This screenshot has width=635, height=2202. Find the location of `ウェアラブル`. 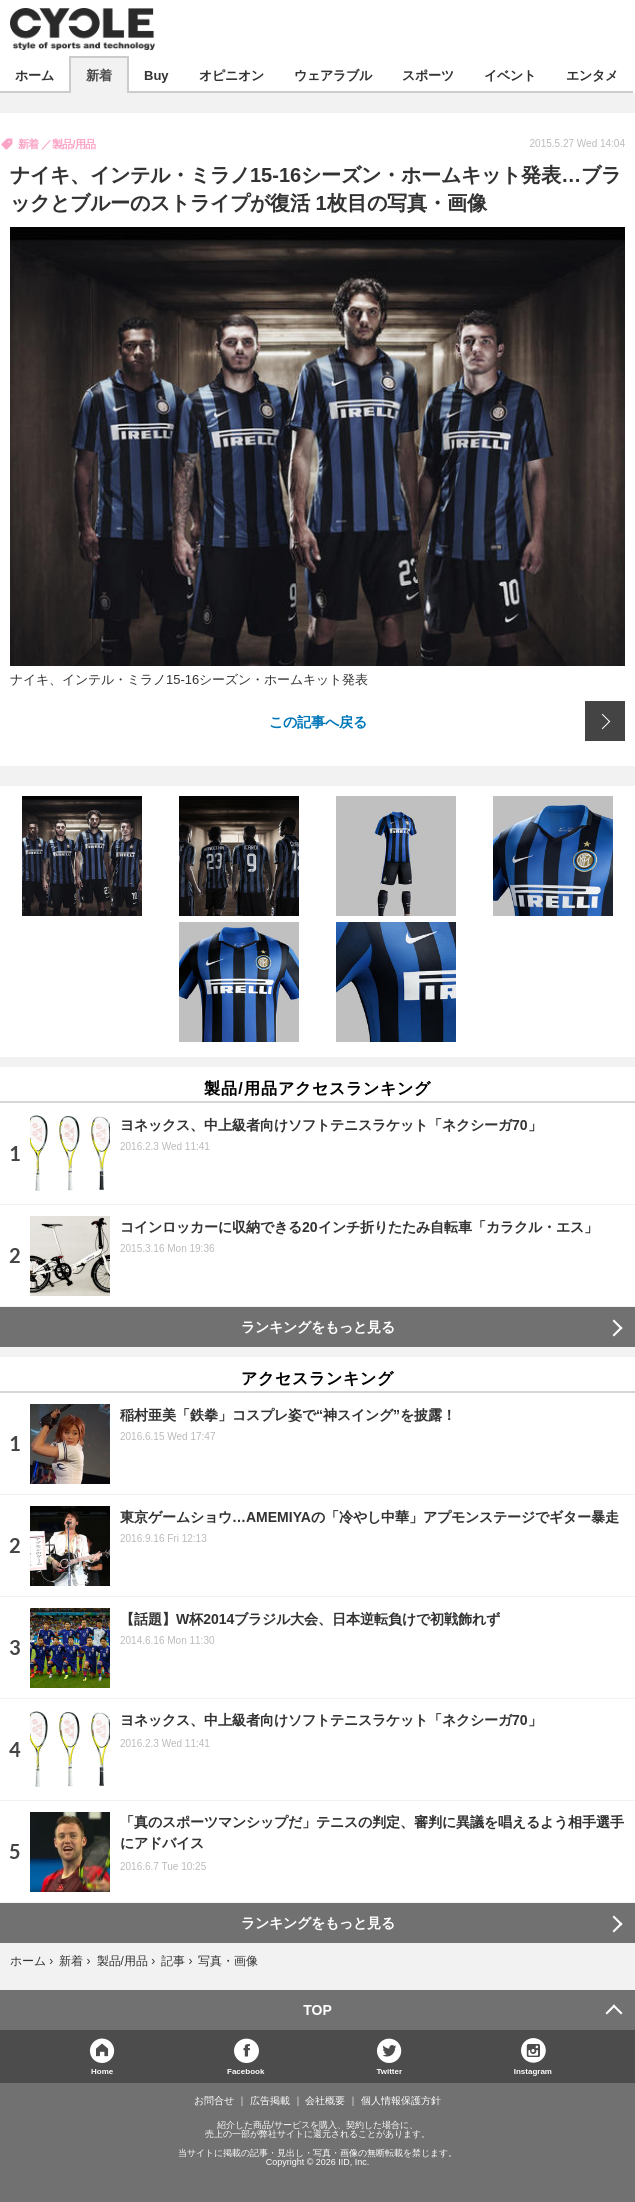

ウェアラブル is located at coordinates (333, 74).